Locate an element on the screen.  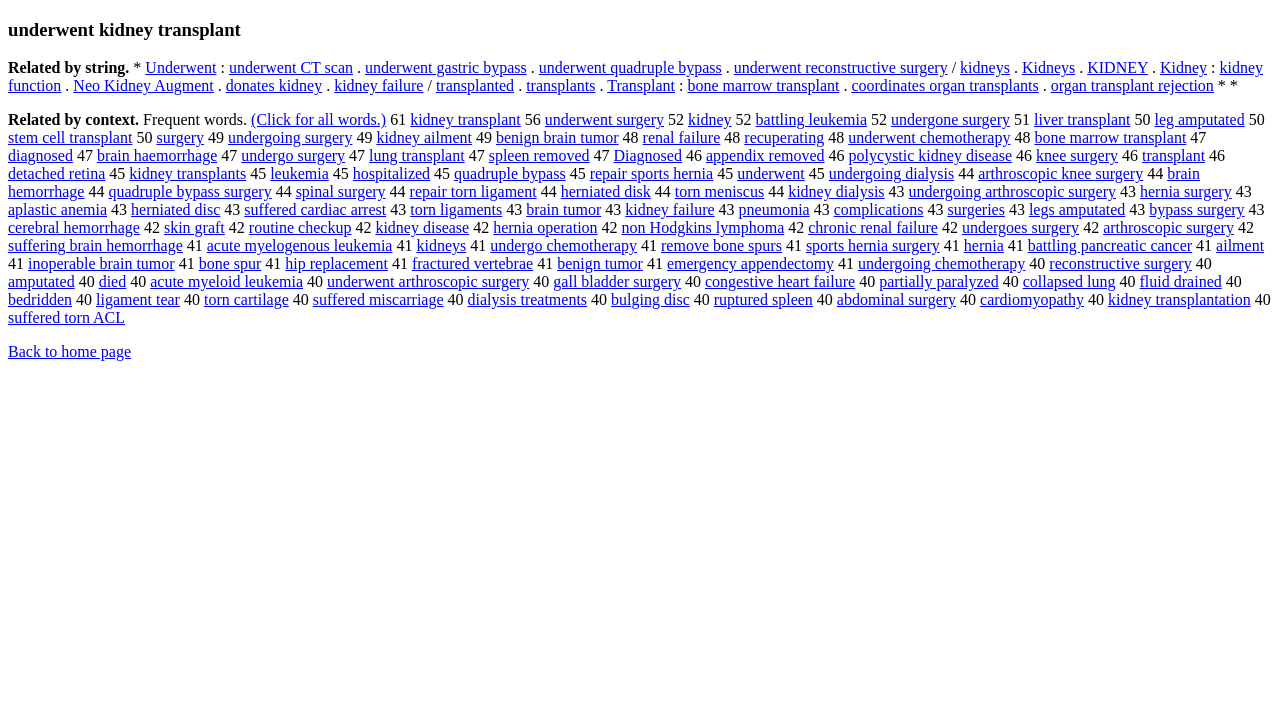
polycystic kidney disease is located at coordinates (931, 155).